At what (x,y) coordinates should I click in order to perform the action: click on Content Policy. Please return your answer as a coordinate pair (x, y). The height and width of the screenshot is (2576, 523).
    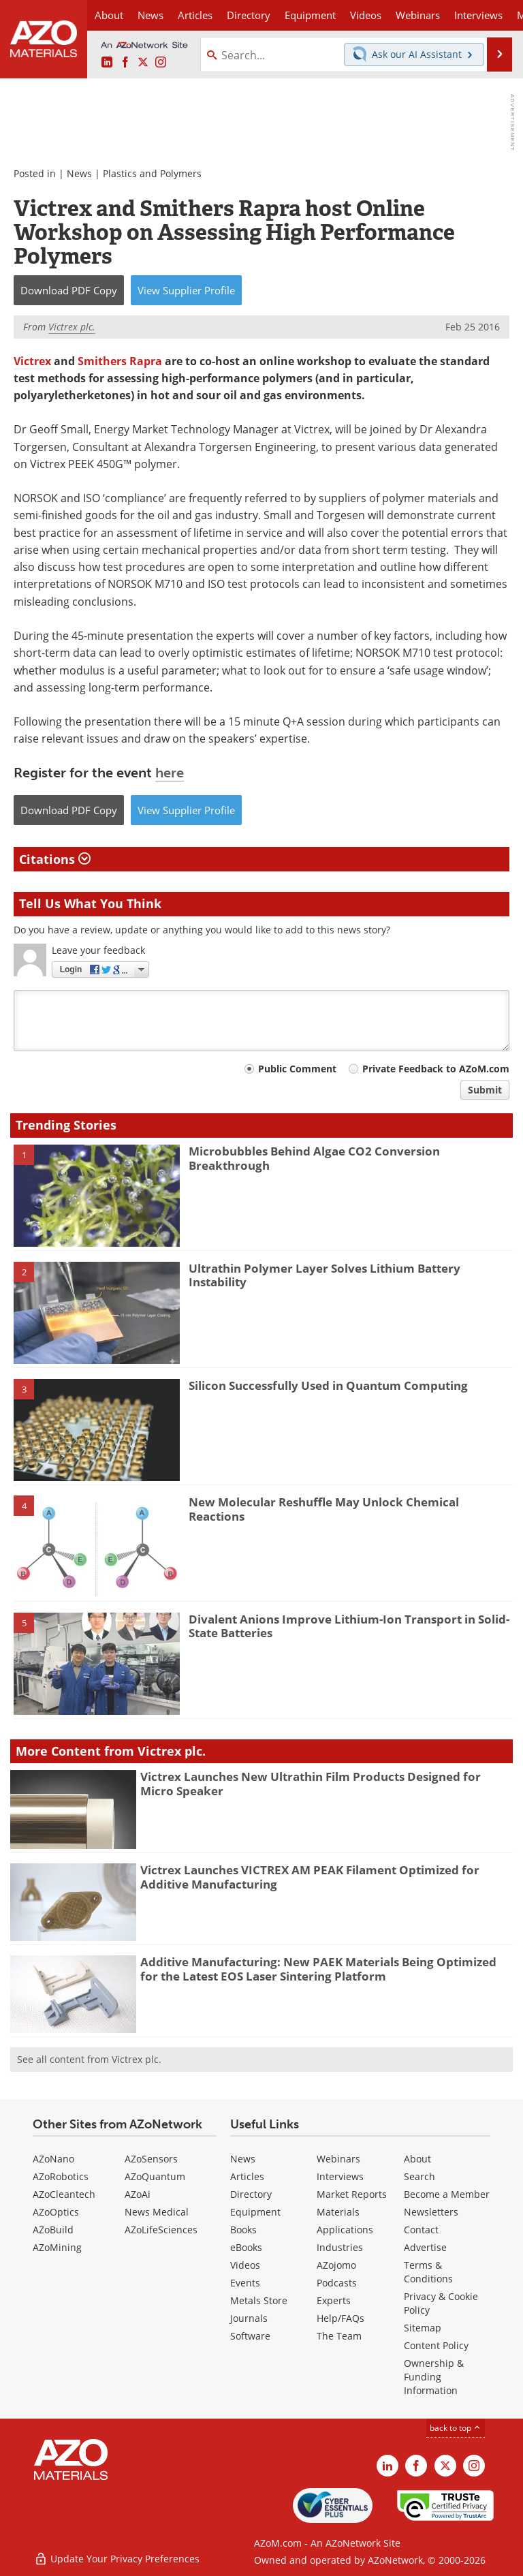
    Looking at the image, I should click on (436, 2345).